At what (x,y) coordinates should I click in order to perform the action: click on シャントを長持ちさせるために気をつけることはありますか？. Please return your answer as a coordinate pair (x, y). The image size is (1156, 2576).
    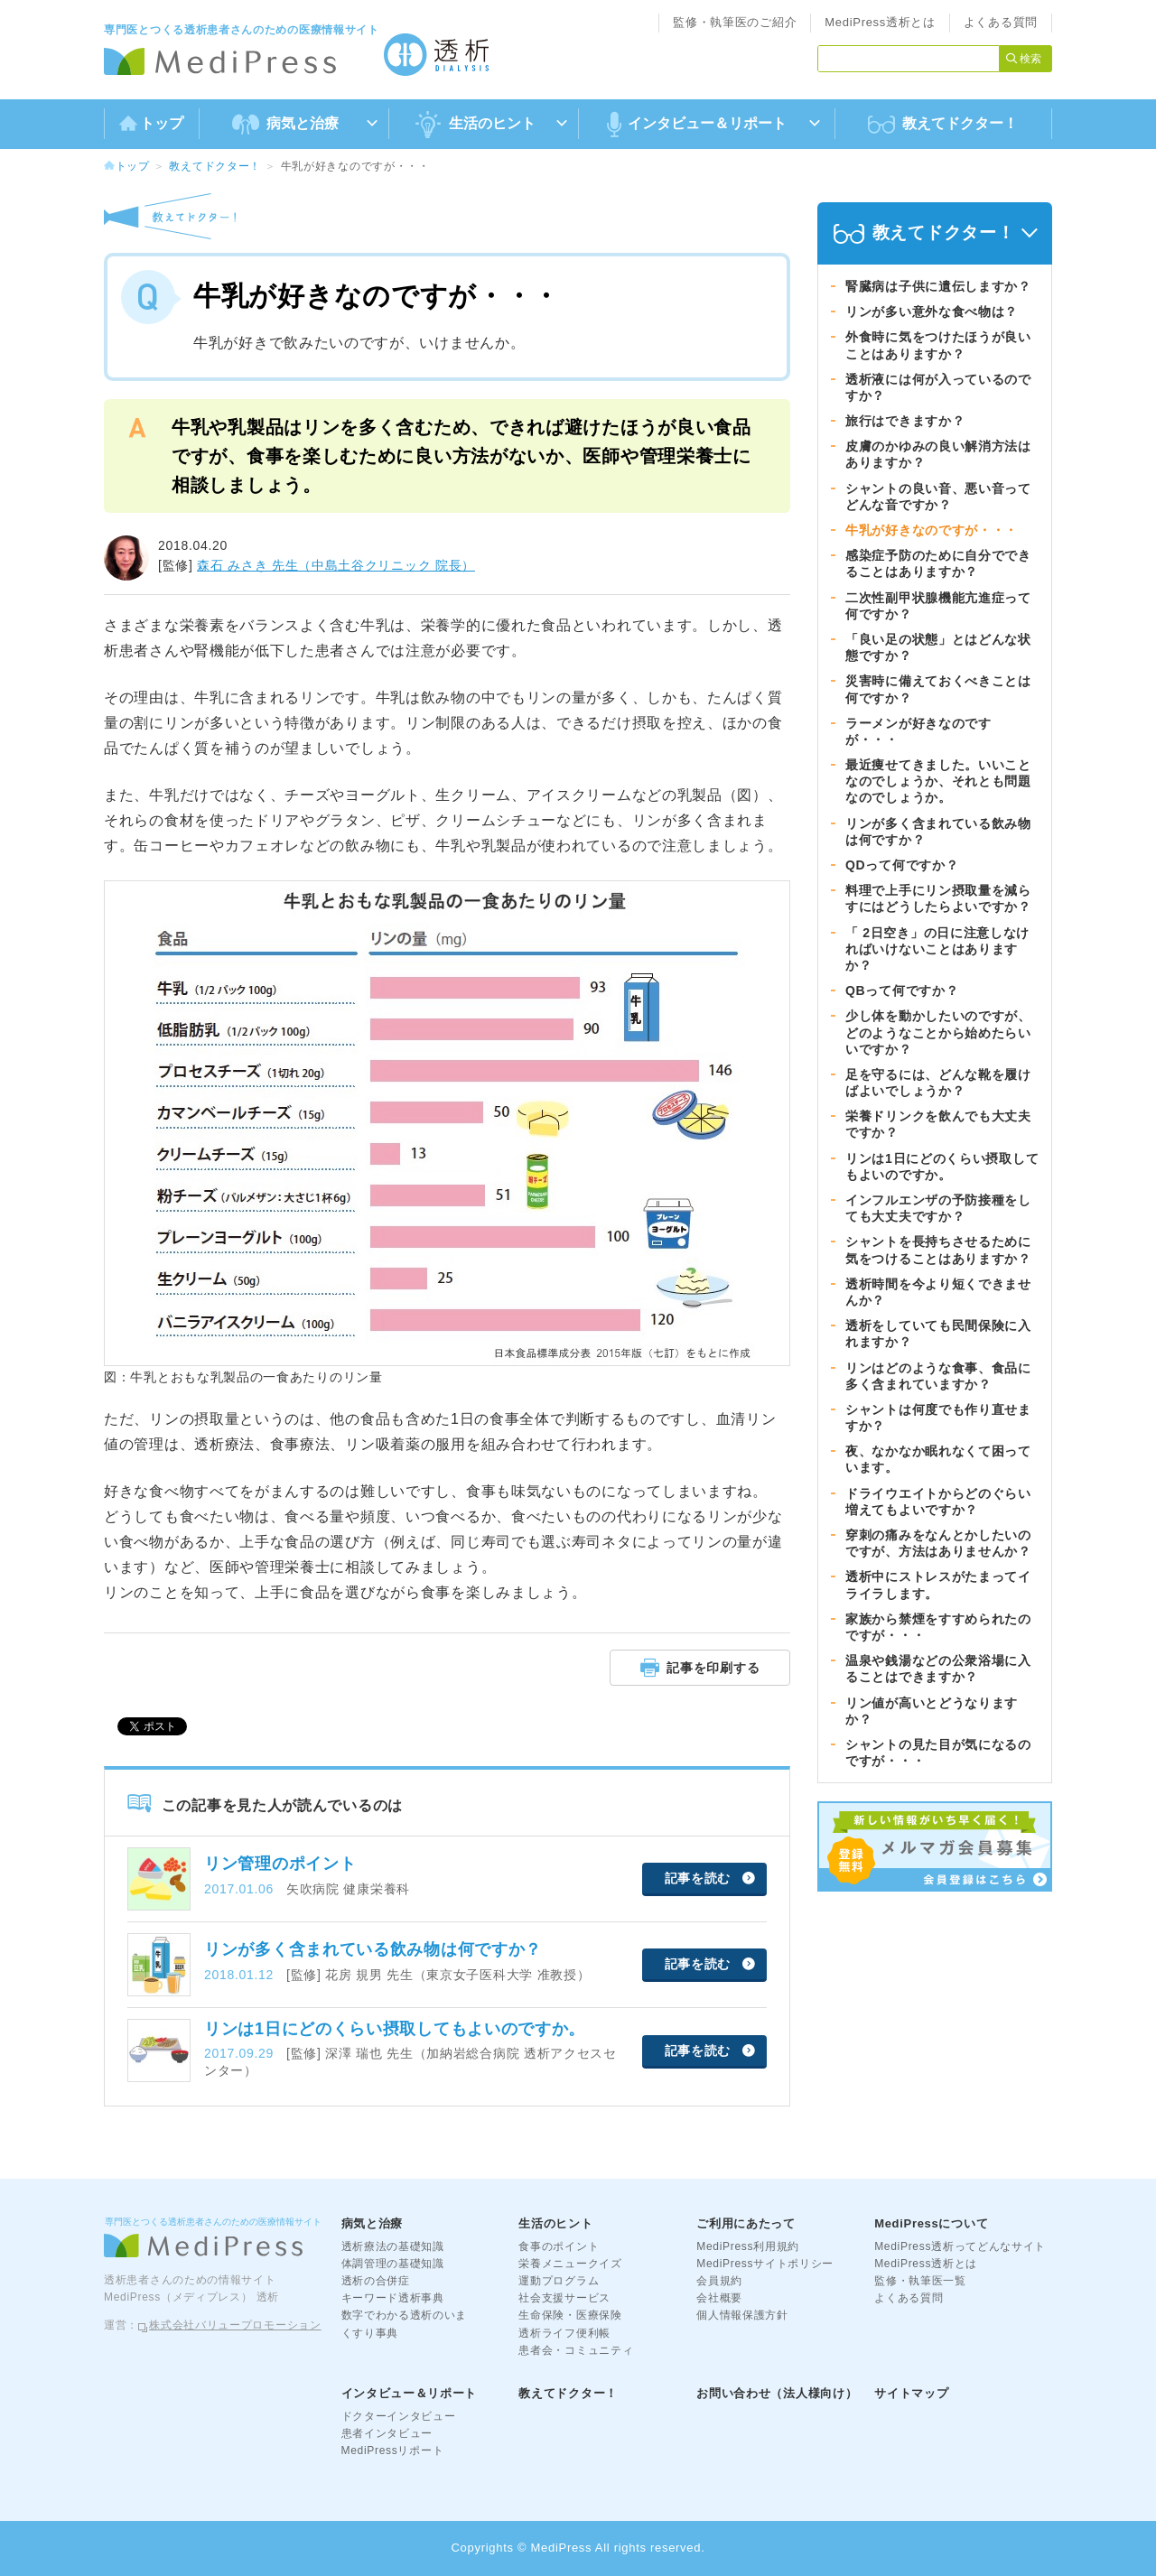
    Looking at the image, I should click on (938, 1249).